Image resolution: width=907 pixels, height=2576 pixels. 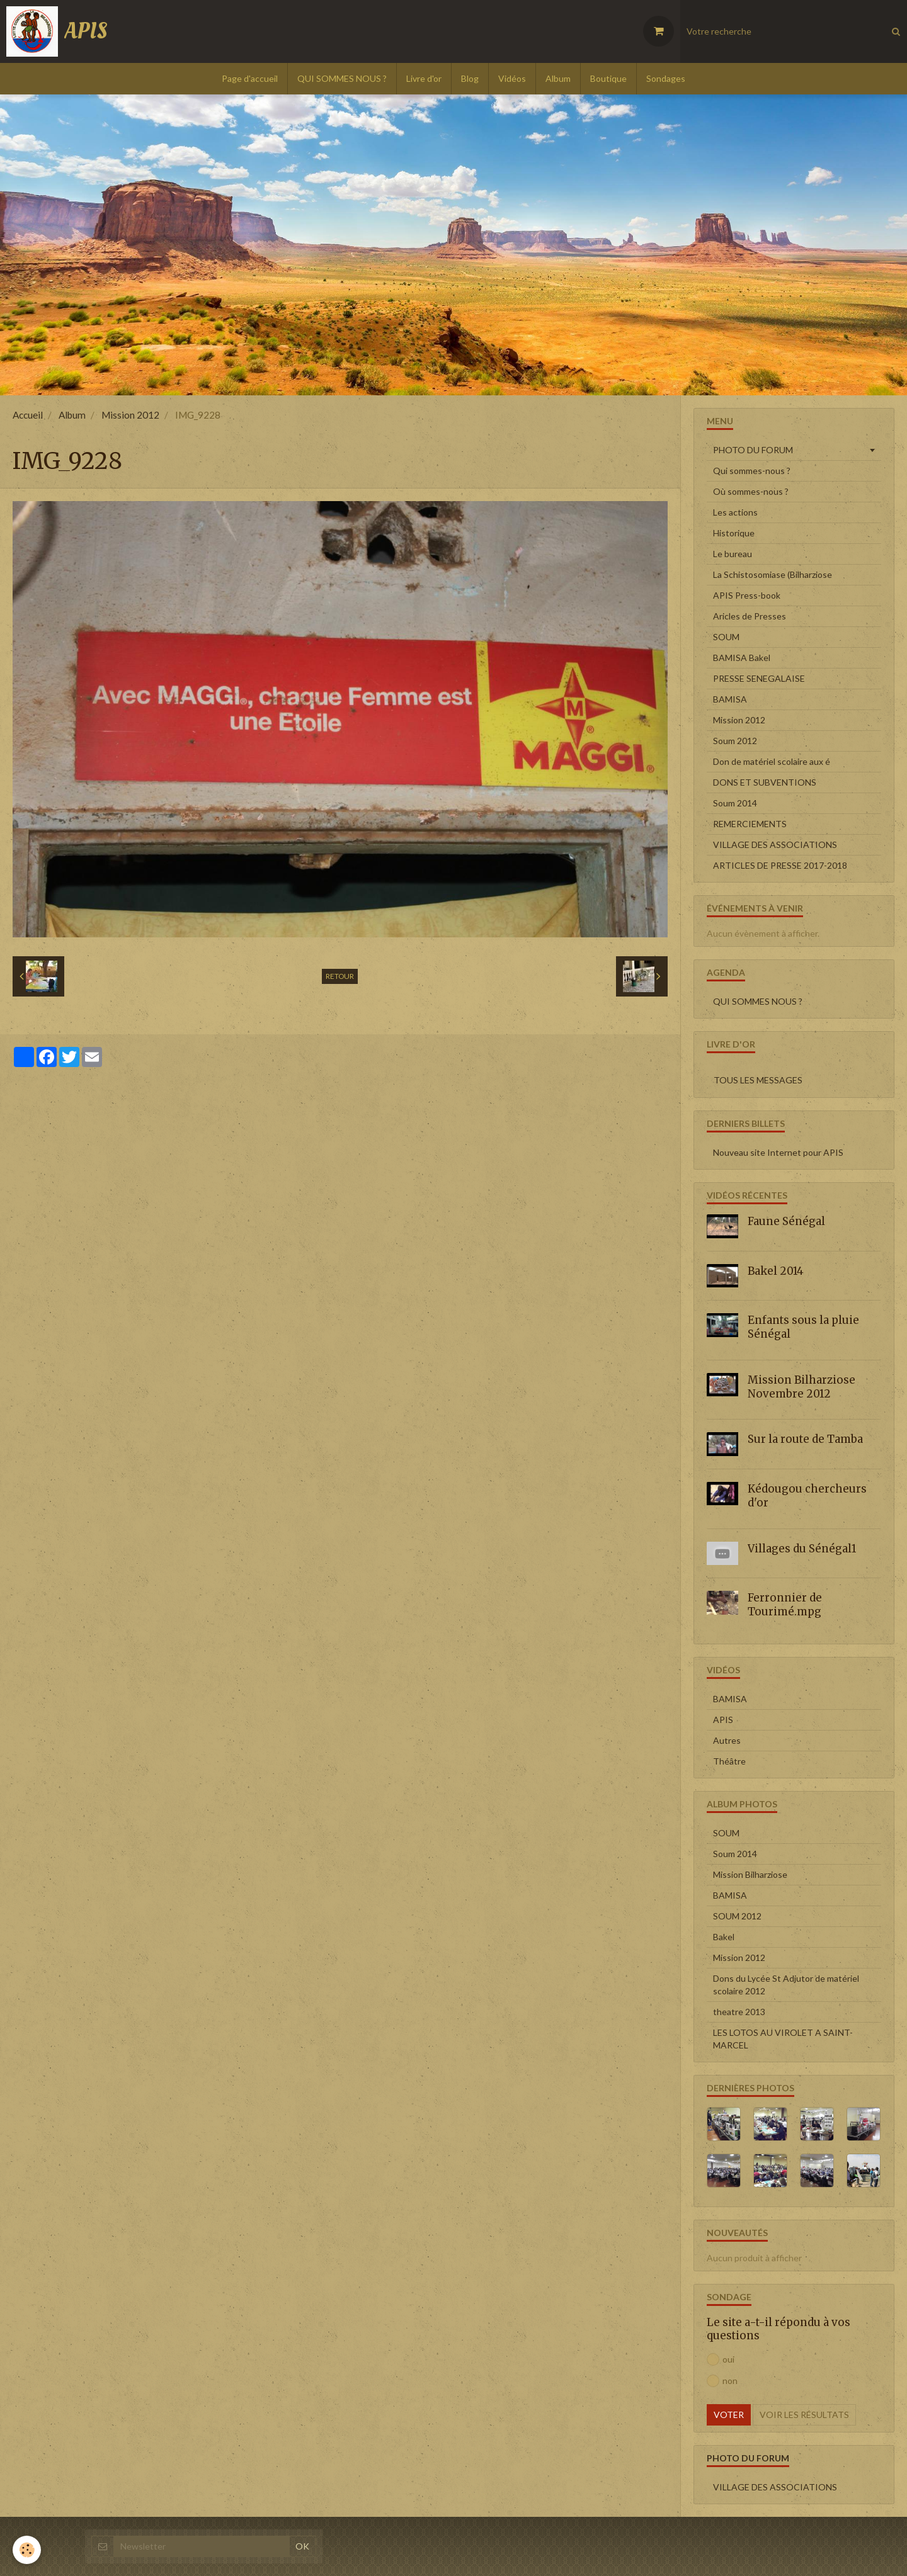 What do you see at coordinates (723, 1936) in the screenshot?
I see `Bakel` at bounding box center [723, 1936].